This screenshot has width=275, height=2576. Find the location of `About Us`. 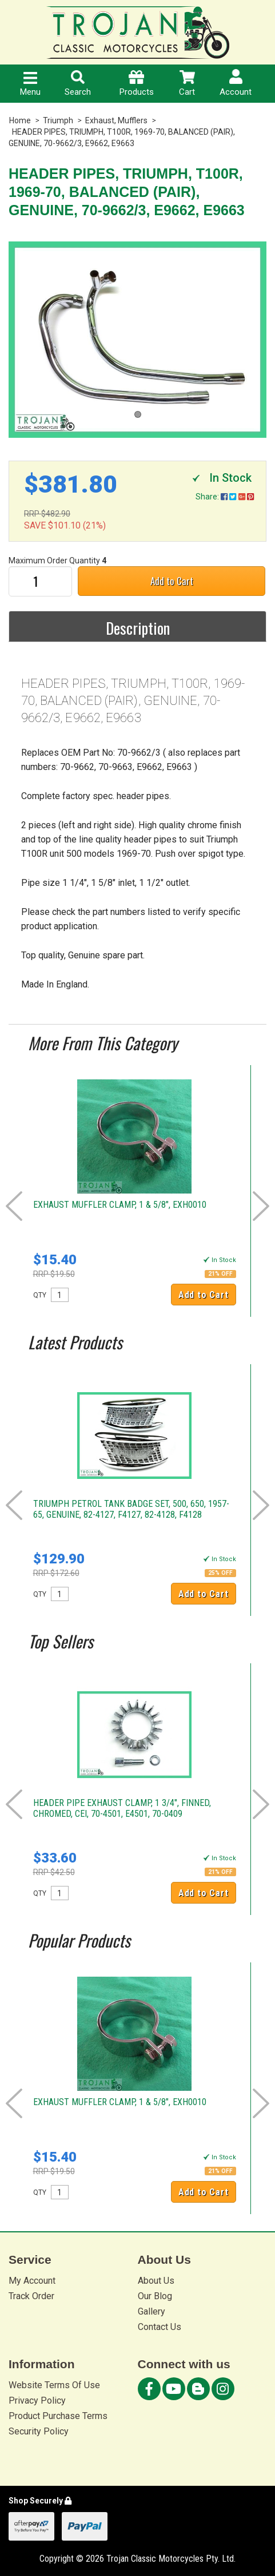

About Us is located at coordinates (156, 2280).